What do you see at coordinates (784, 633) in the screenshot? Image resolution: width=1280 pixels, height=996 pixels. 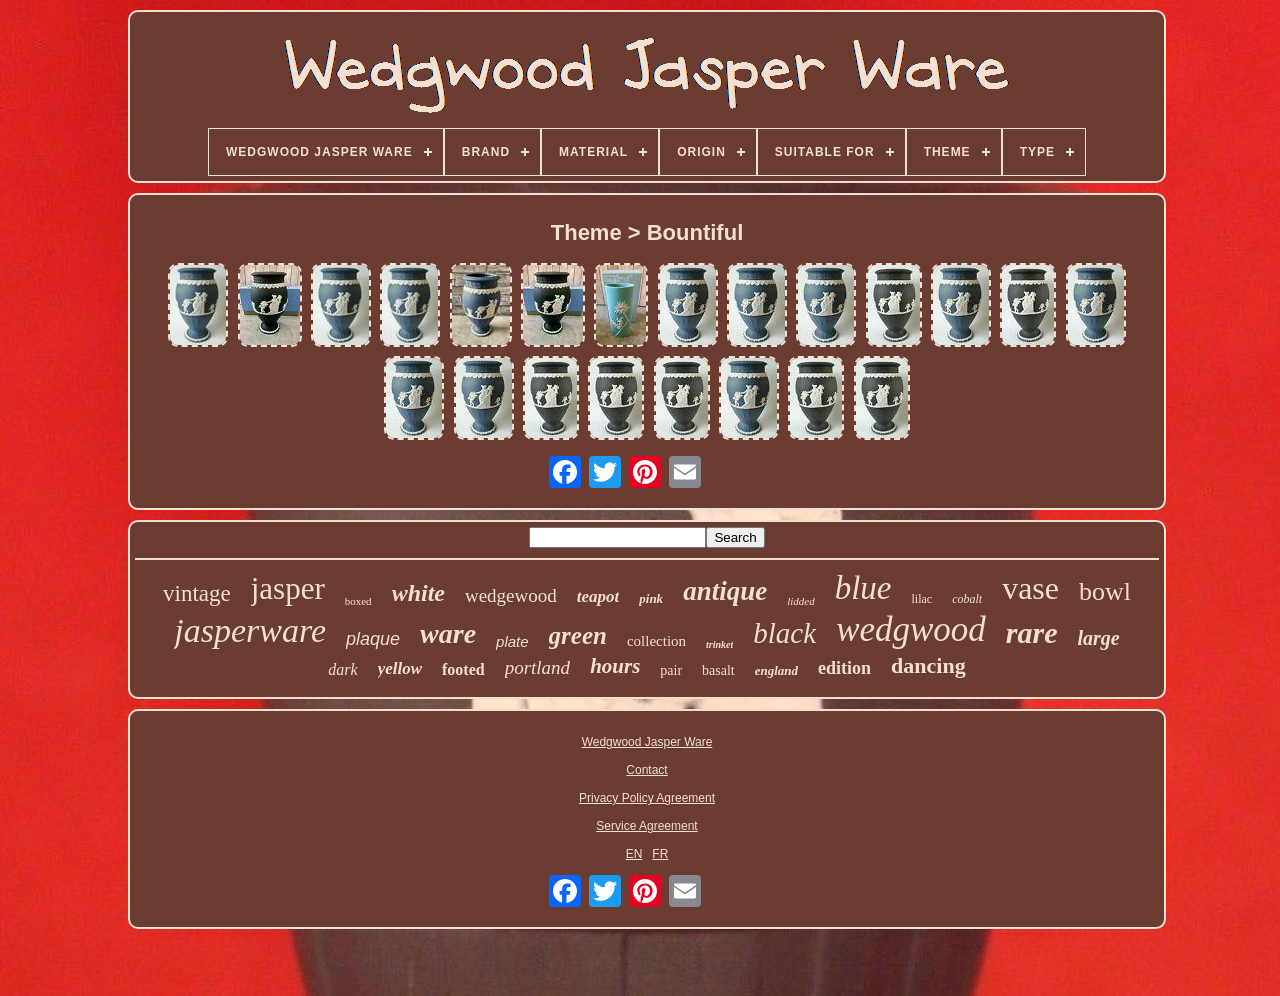 I see `black` at bounding box center [784, 633].